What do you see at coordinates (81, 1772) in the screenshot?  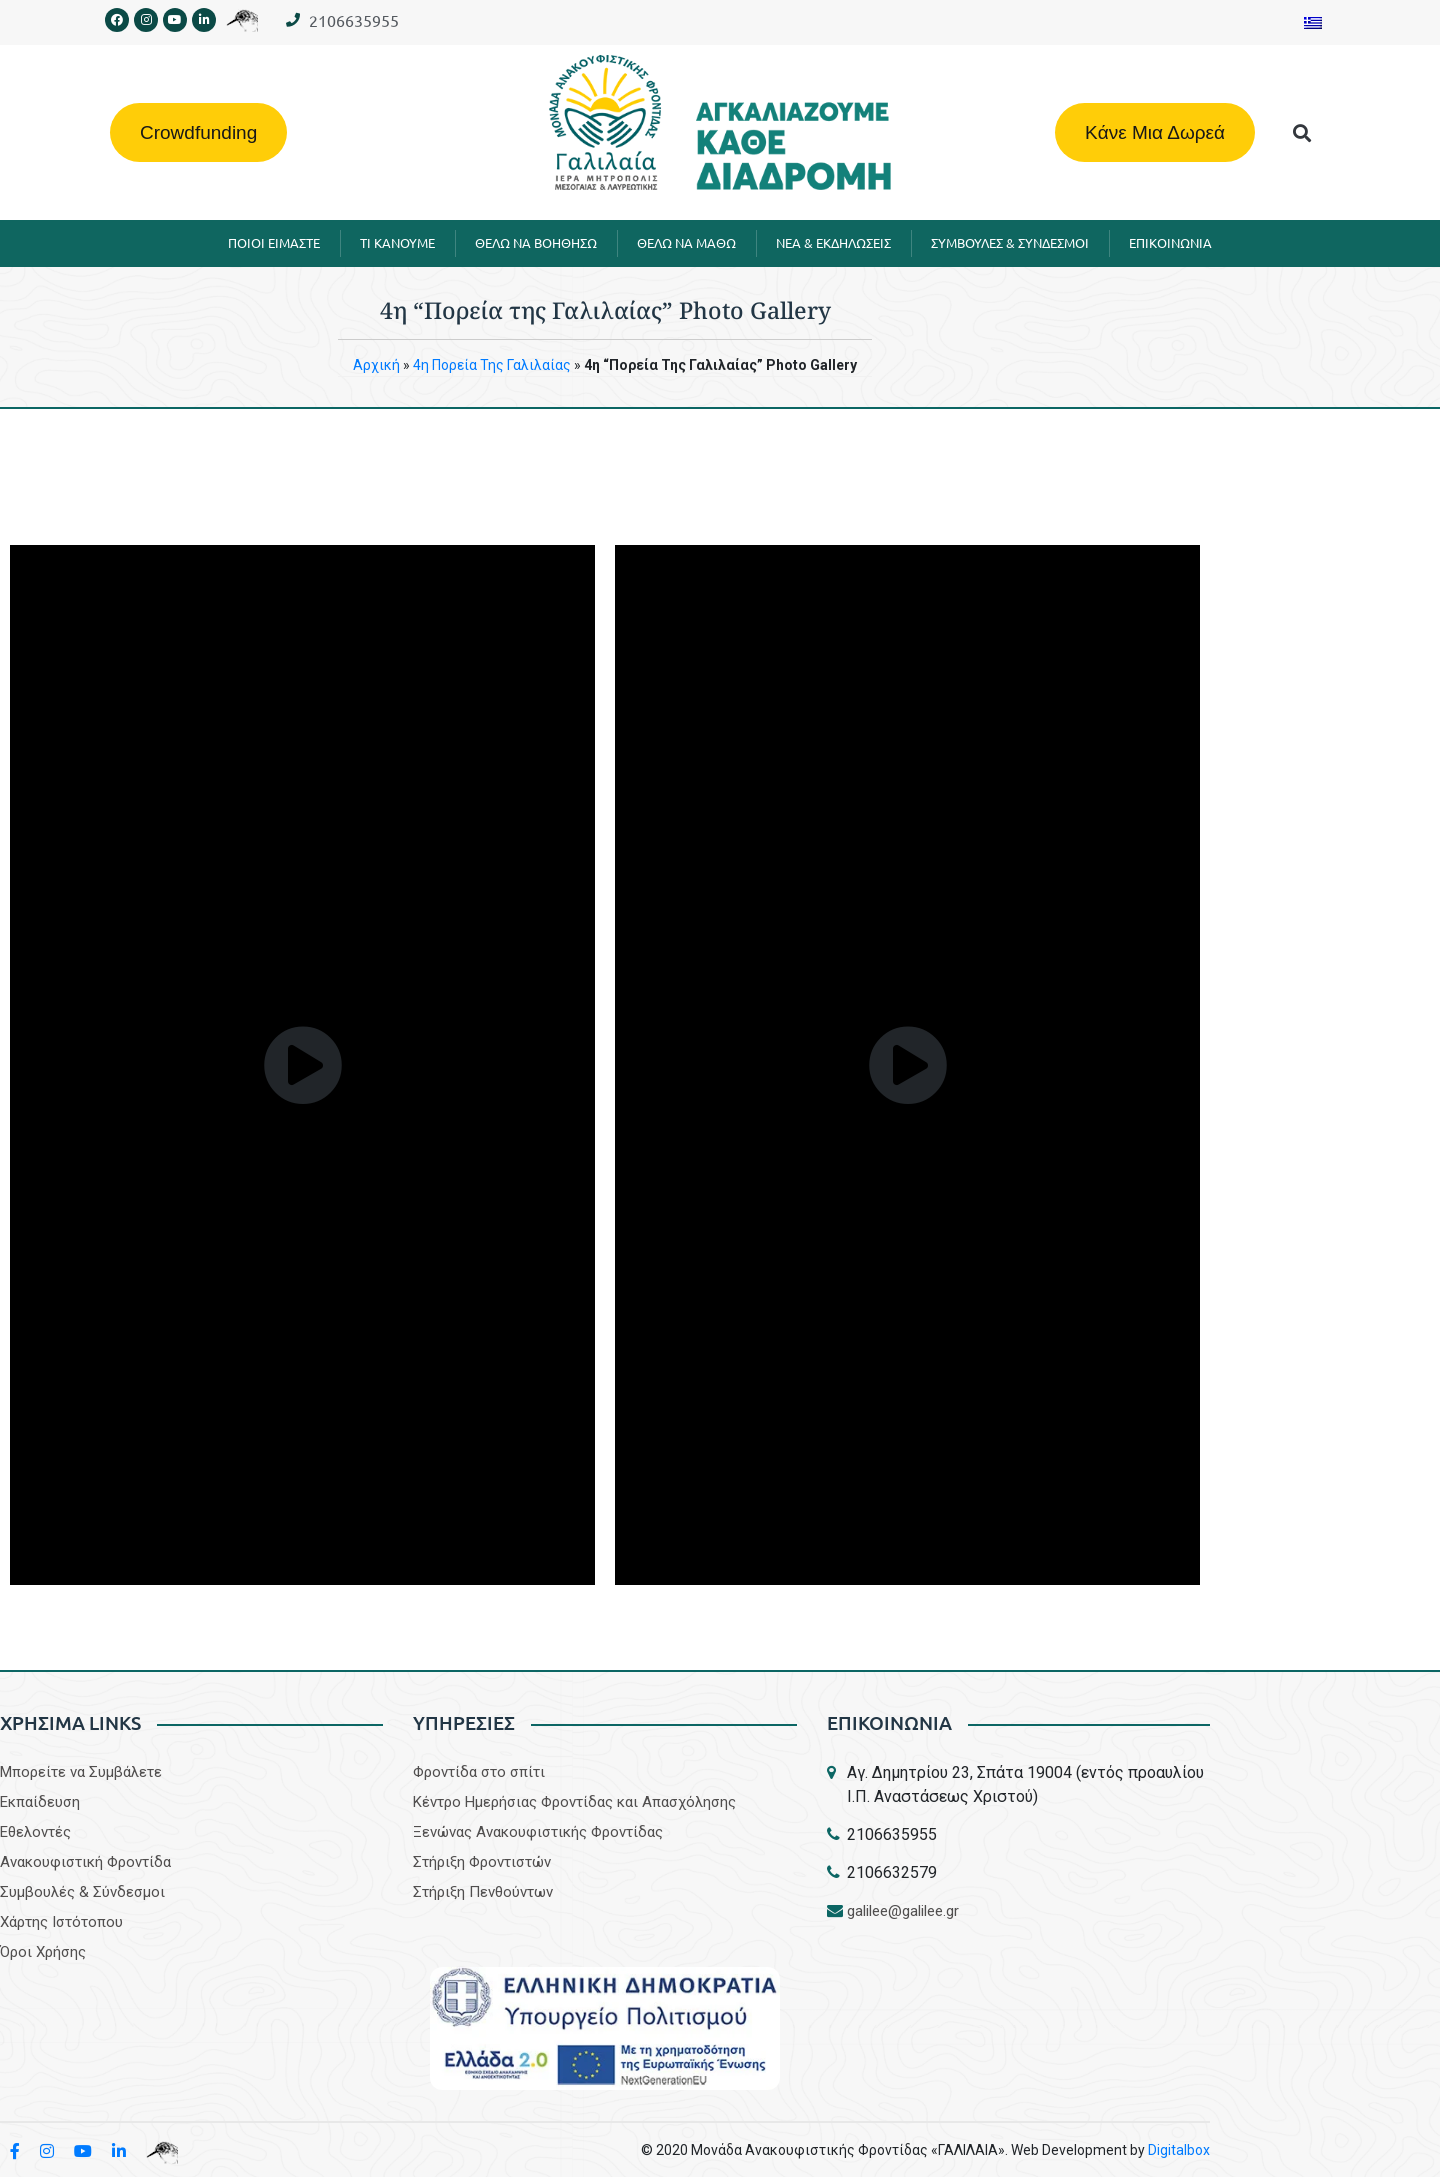 I see `Μπορείτε να Συμβάλετε` at bounding box center [81, 1772].